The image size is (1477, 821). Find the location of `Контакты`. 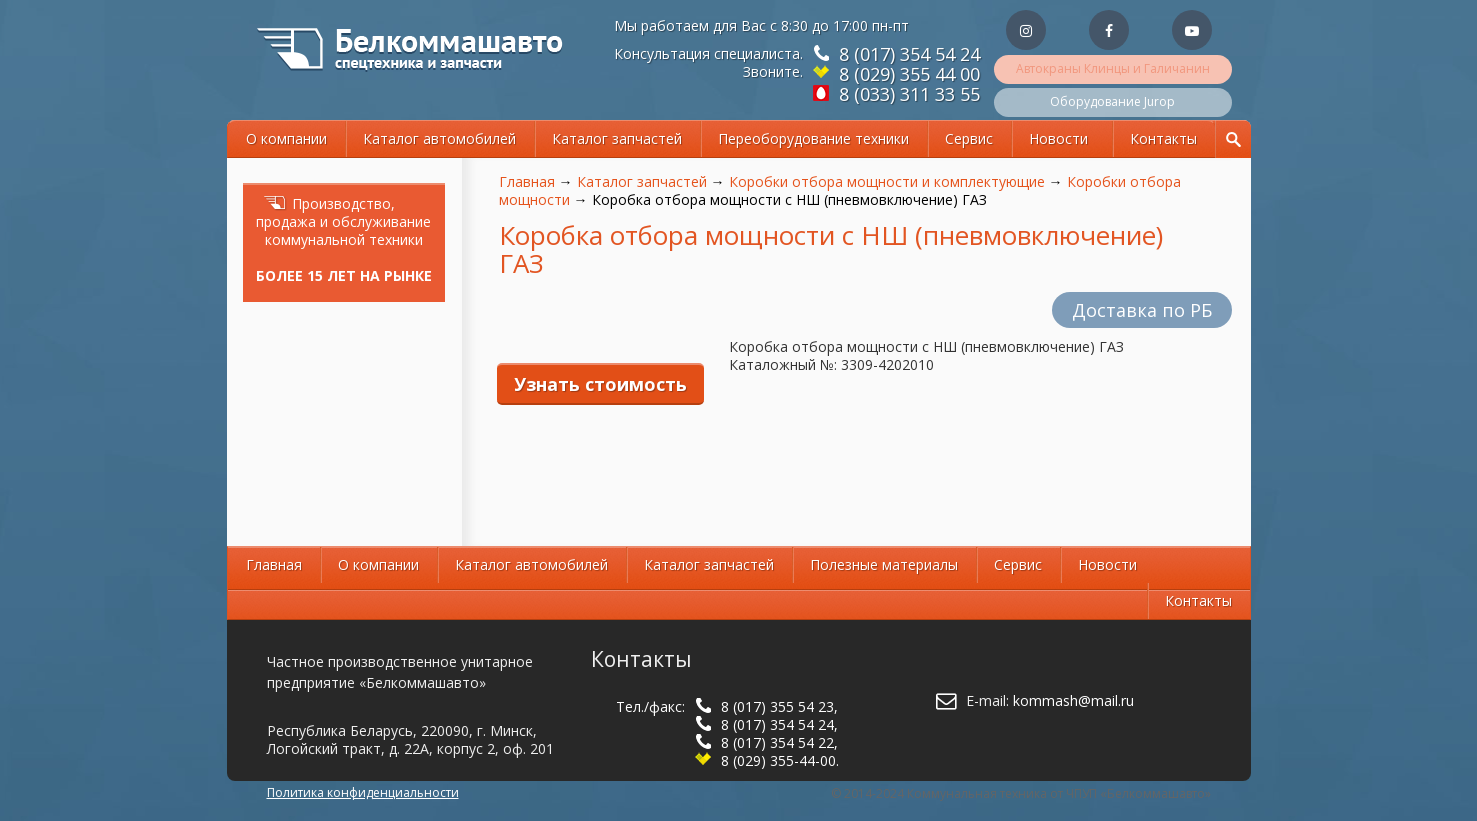

Контакты is located at coordinates (1163, 138).